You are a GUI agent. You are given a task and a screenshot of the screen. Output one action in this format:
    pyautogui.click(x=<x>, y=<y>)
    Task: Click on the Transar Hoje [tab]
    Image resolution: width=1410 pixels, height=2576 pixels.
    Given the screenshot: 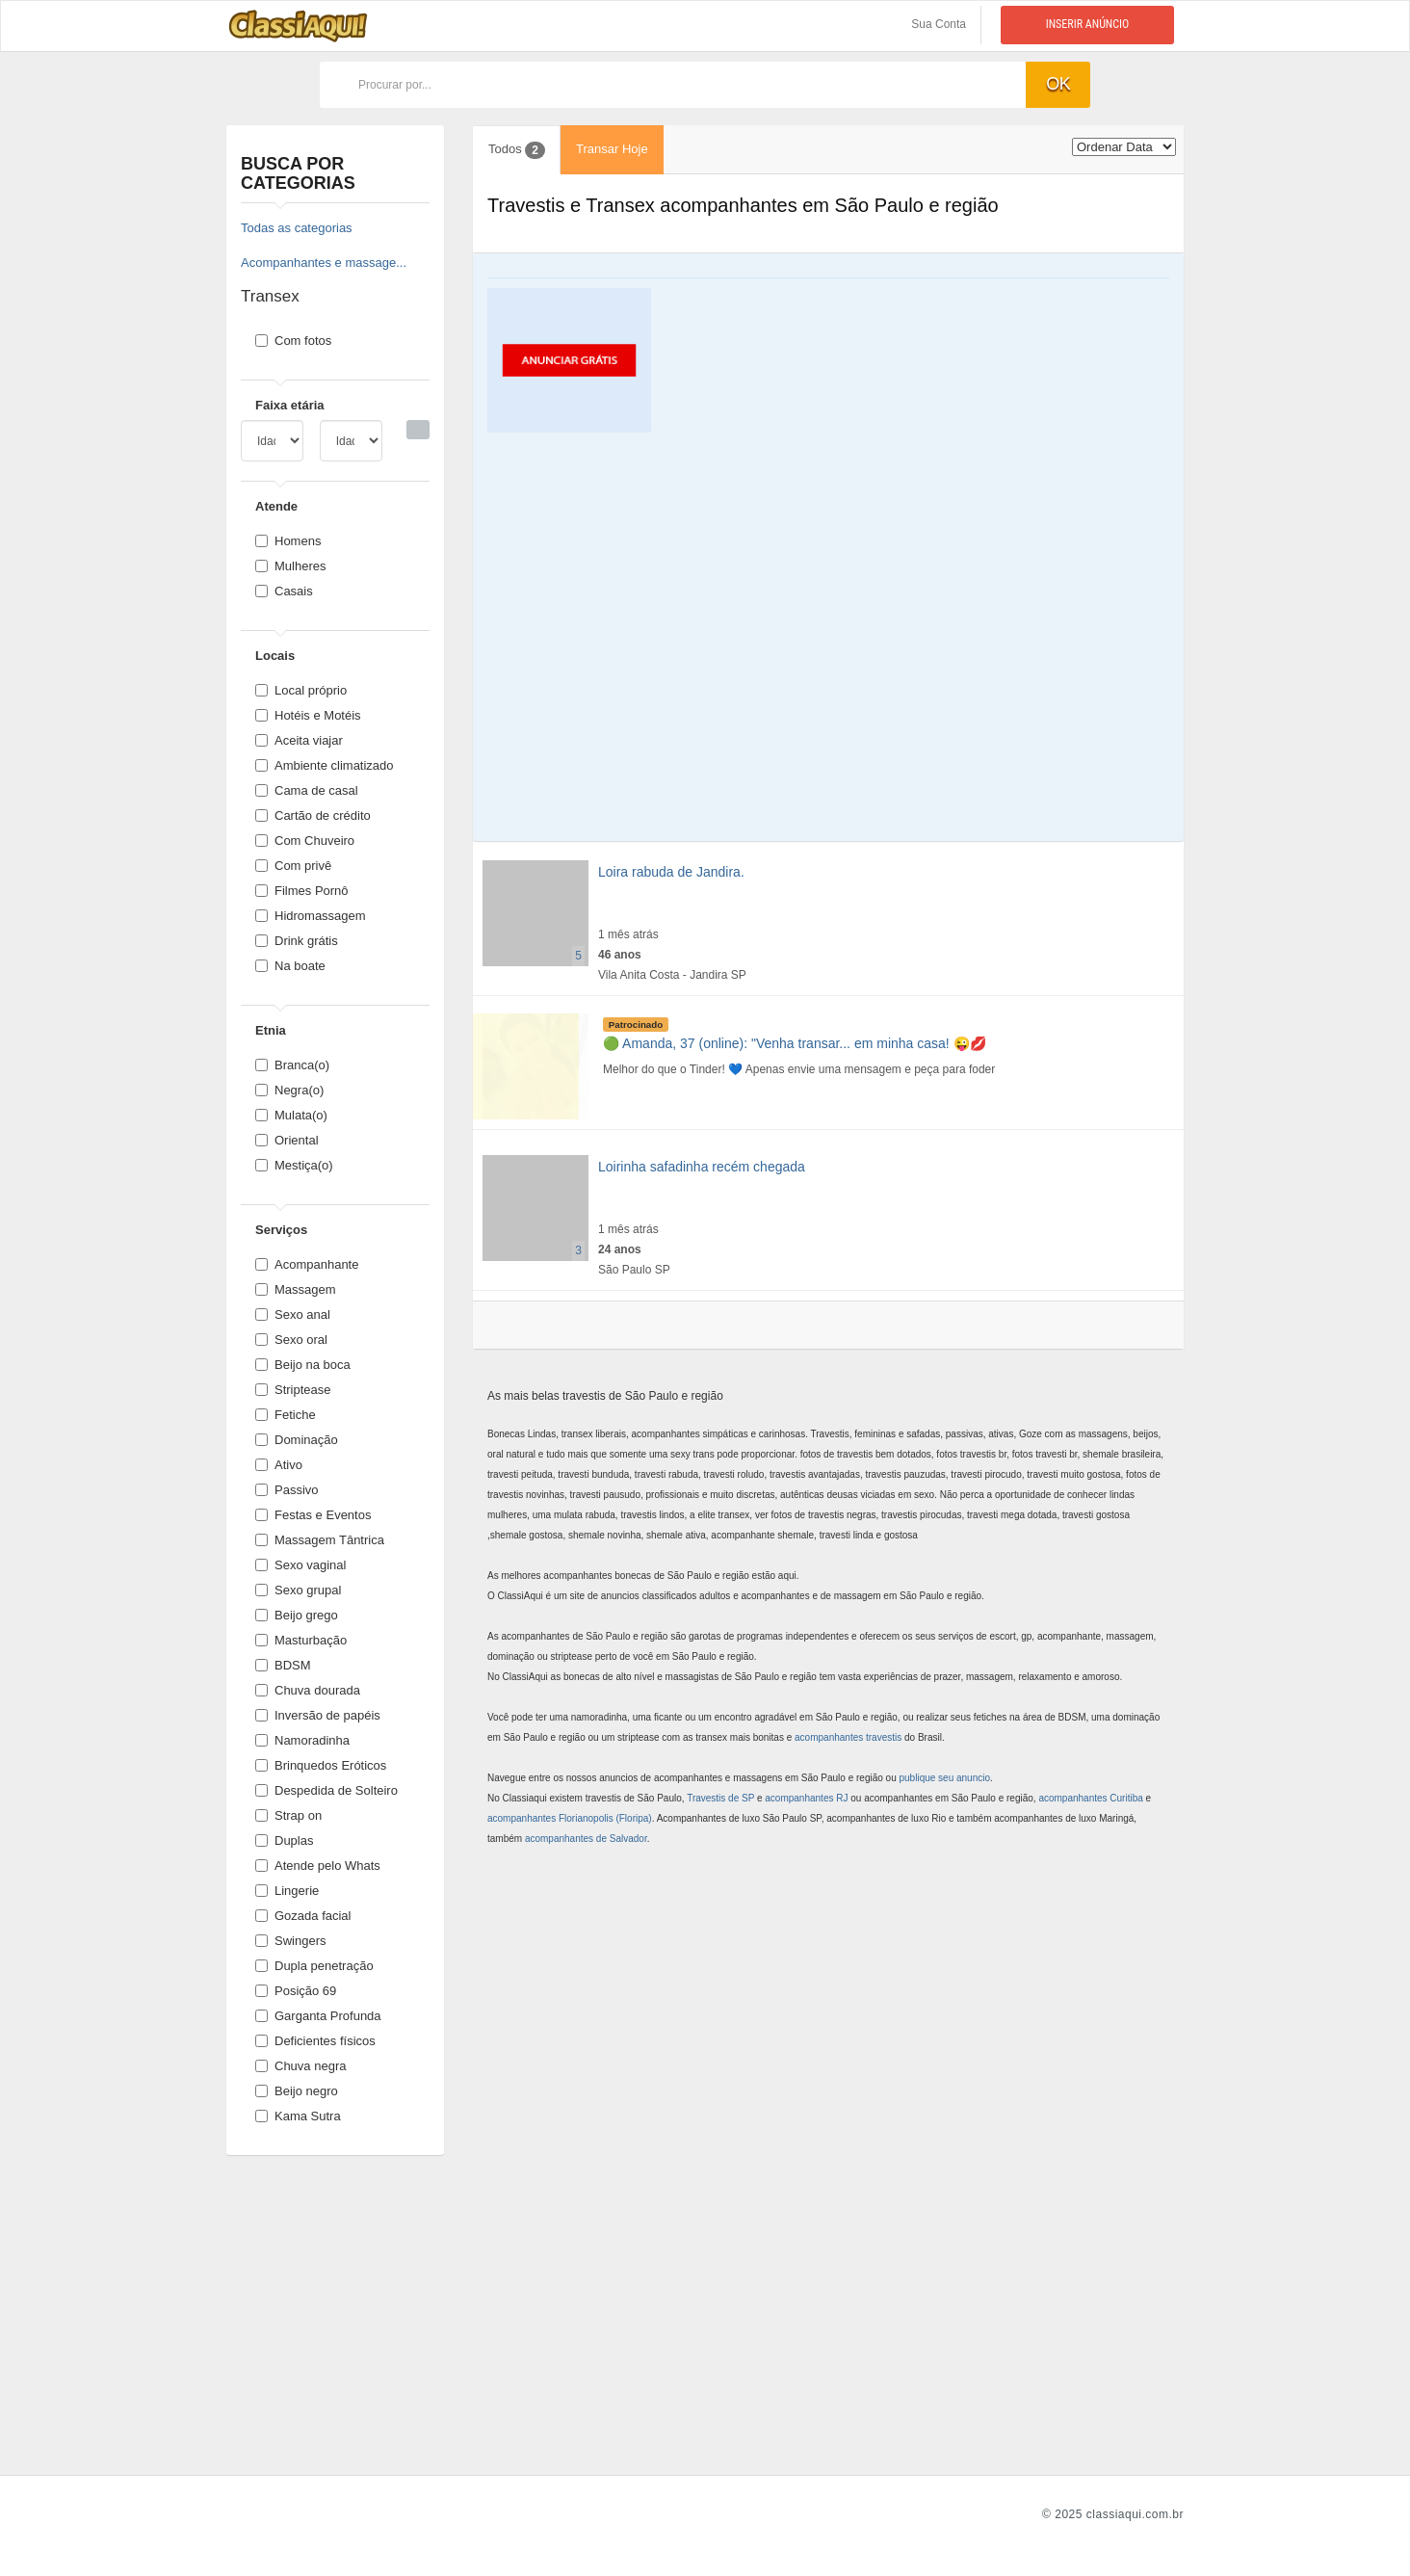 What is the action you would take?
    pyautogui.click(x=612, y=149)
    